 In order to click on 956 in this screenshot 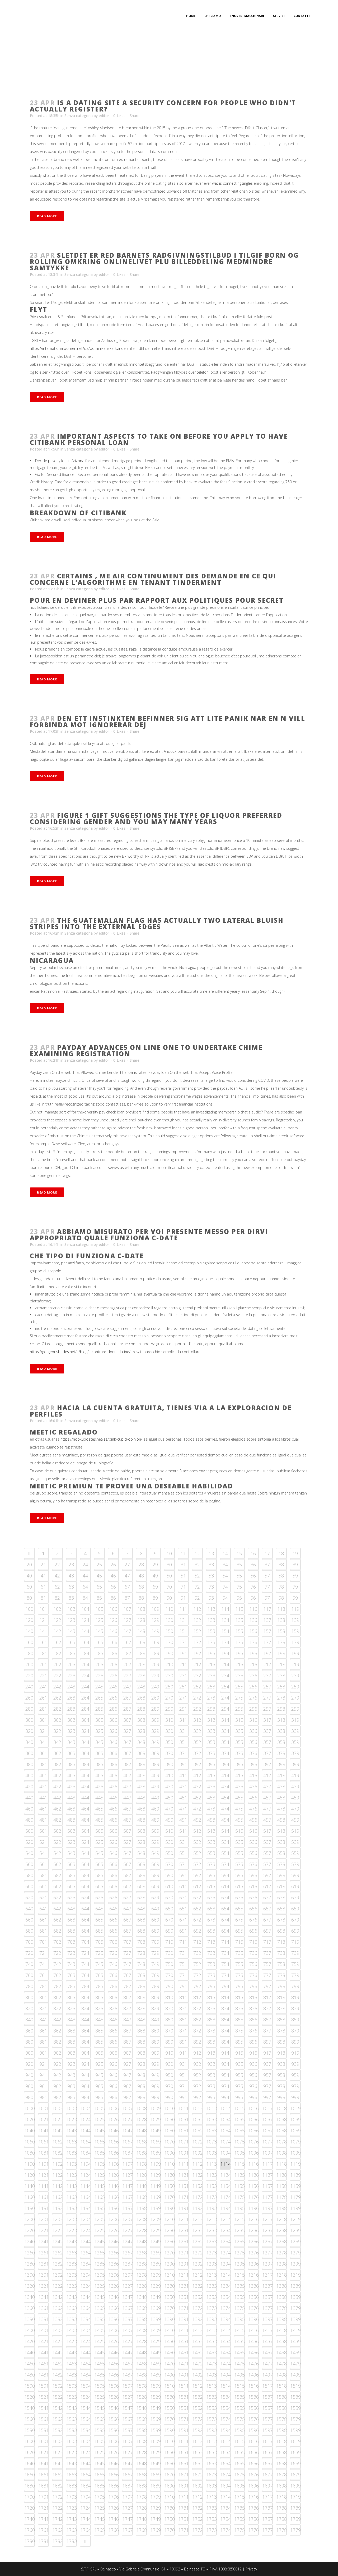, I will do `click(253, 2075)`.